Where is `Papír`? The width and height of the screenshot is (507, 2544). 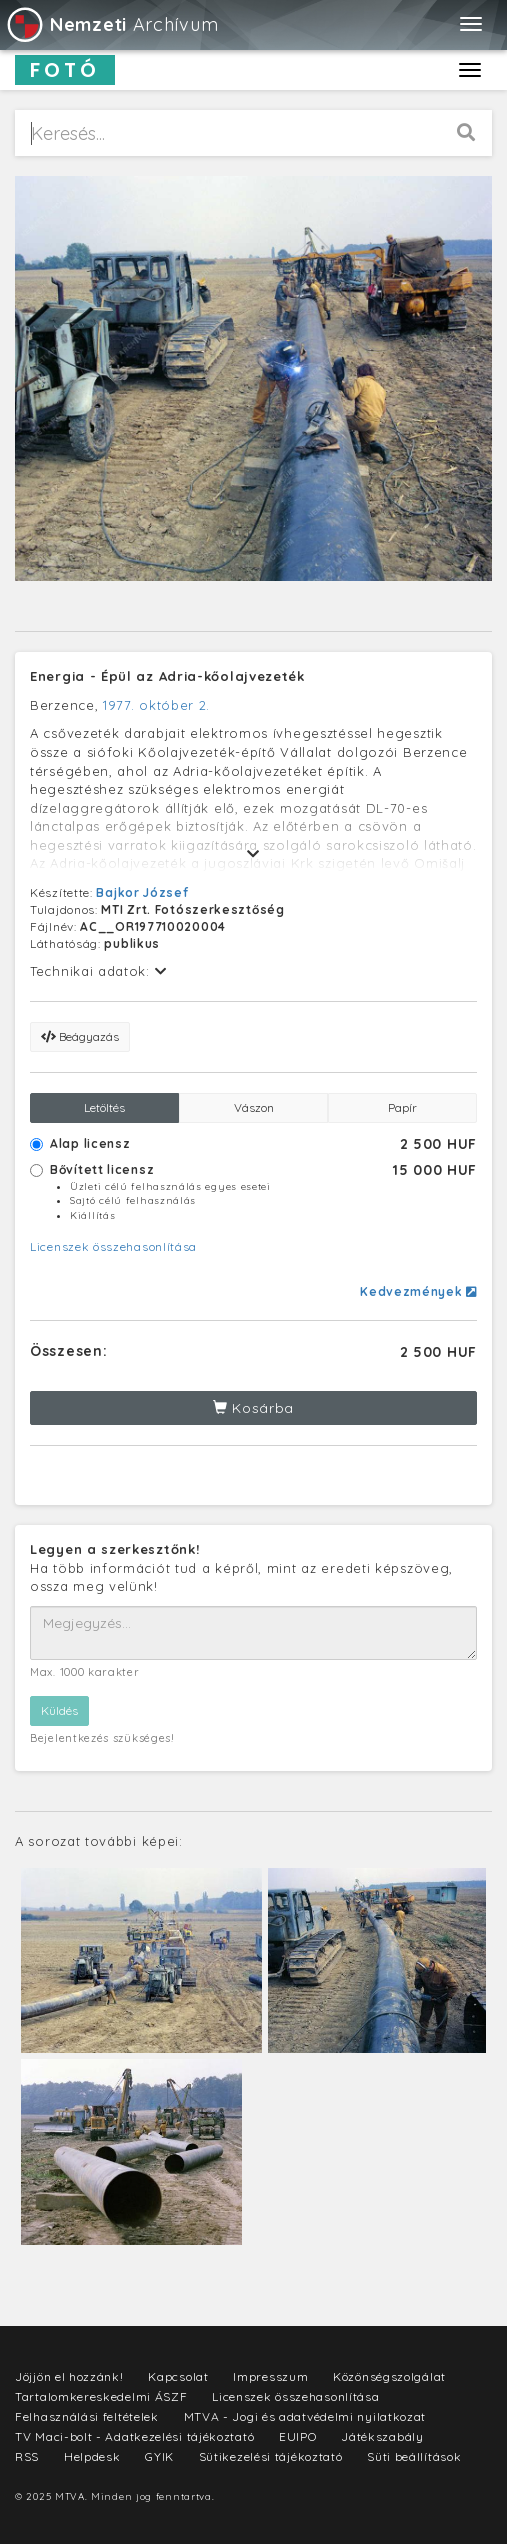
Papír is located at coordinates (402, 1107).